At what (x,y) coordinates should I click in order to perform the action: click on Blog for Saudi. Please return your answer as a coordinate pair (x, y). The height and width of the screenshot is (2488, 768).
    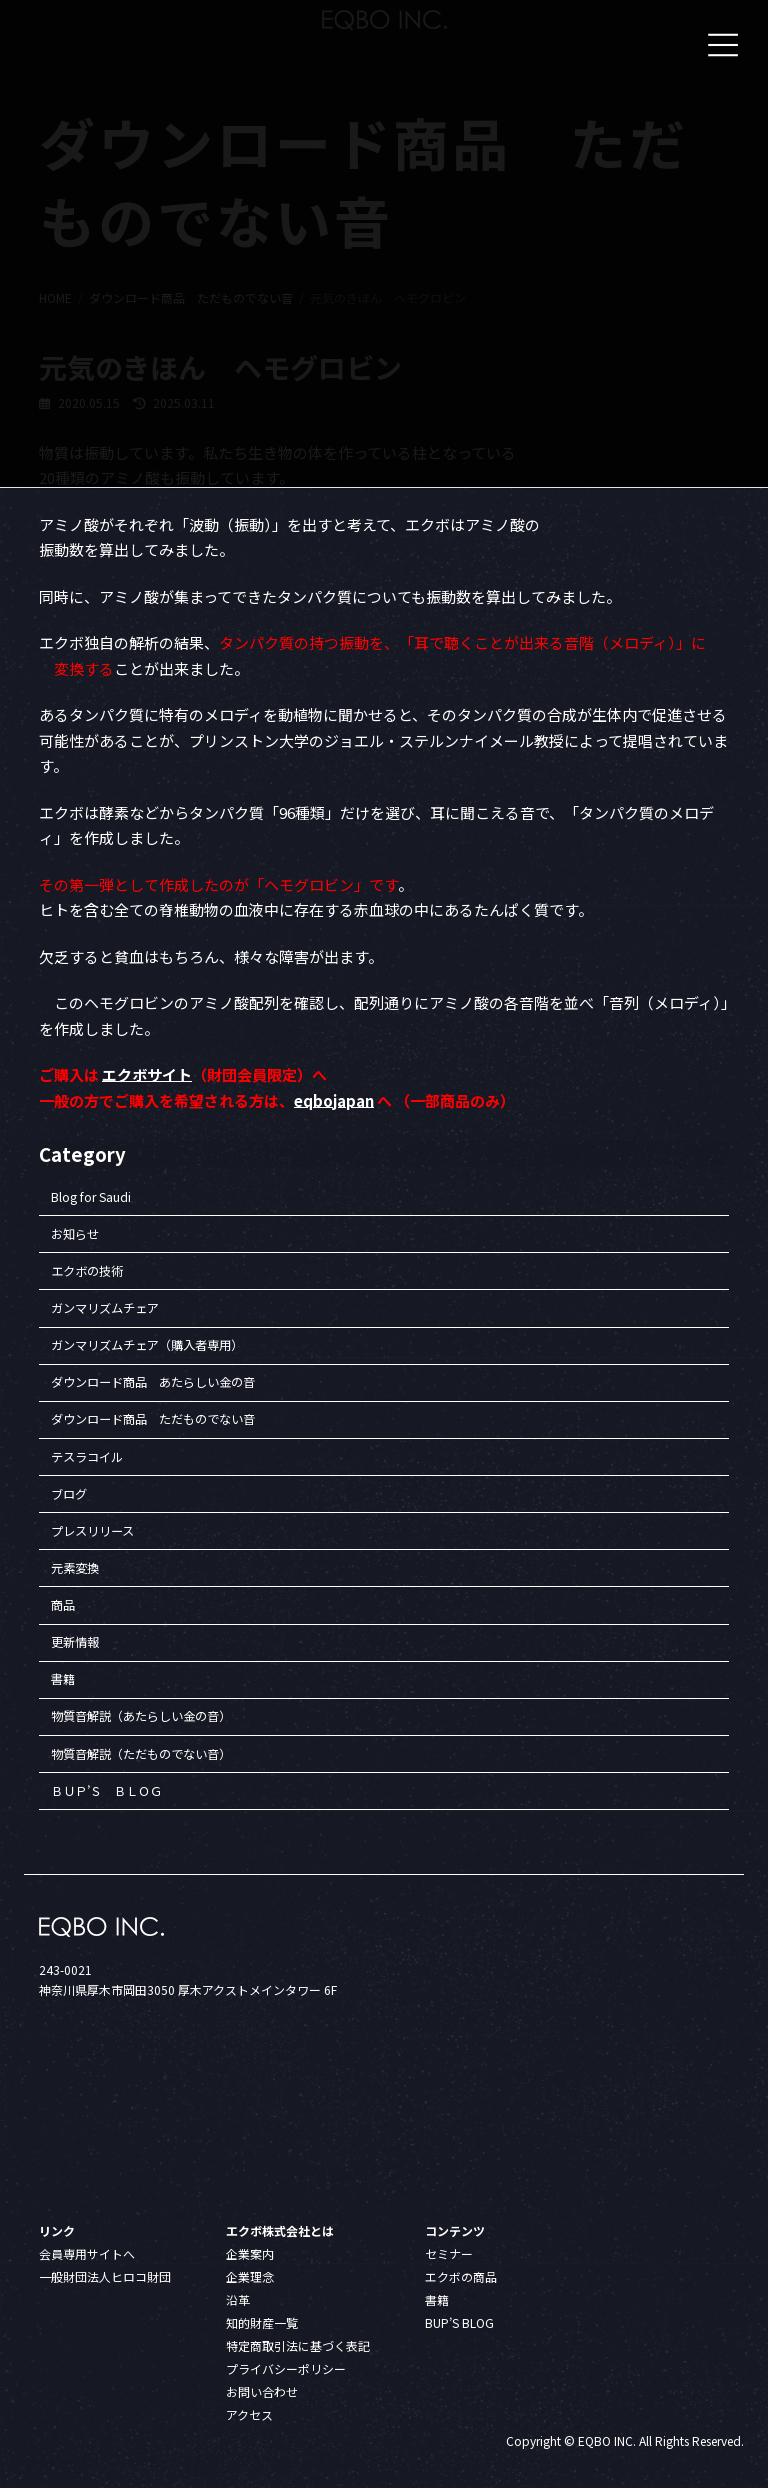
    Looking at the image, I should click on (91, 1197).